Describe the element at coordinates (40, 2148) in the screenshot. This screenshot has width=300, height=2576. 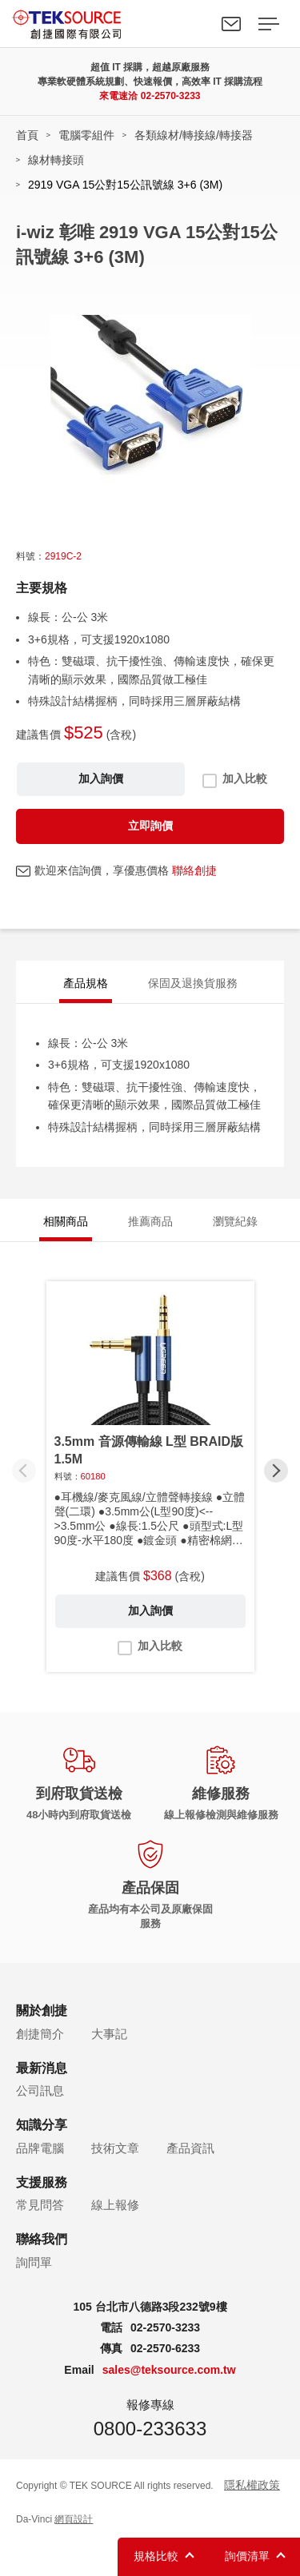
I see `品牌電腦` at that location.